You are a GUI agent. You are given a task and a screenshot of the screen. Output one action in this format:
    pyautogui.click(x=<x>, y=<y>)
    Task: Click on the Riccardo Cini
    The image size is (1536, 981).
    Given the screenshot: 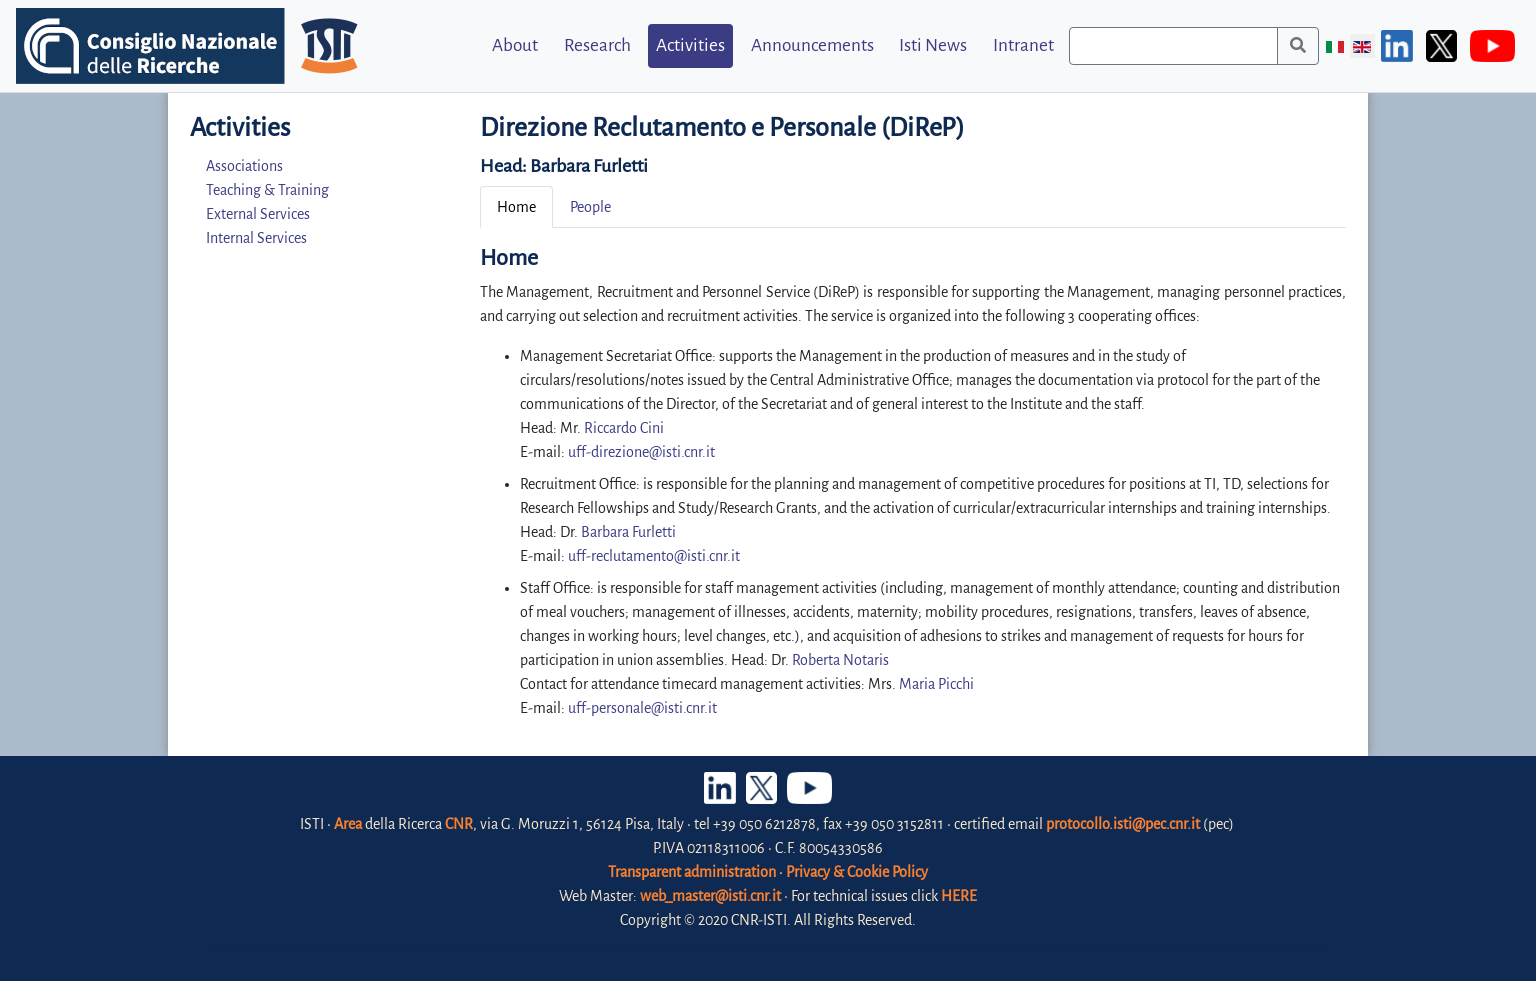 What is the action you would take?
    pyautogui.click(x=624, y=428)
    